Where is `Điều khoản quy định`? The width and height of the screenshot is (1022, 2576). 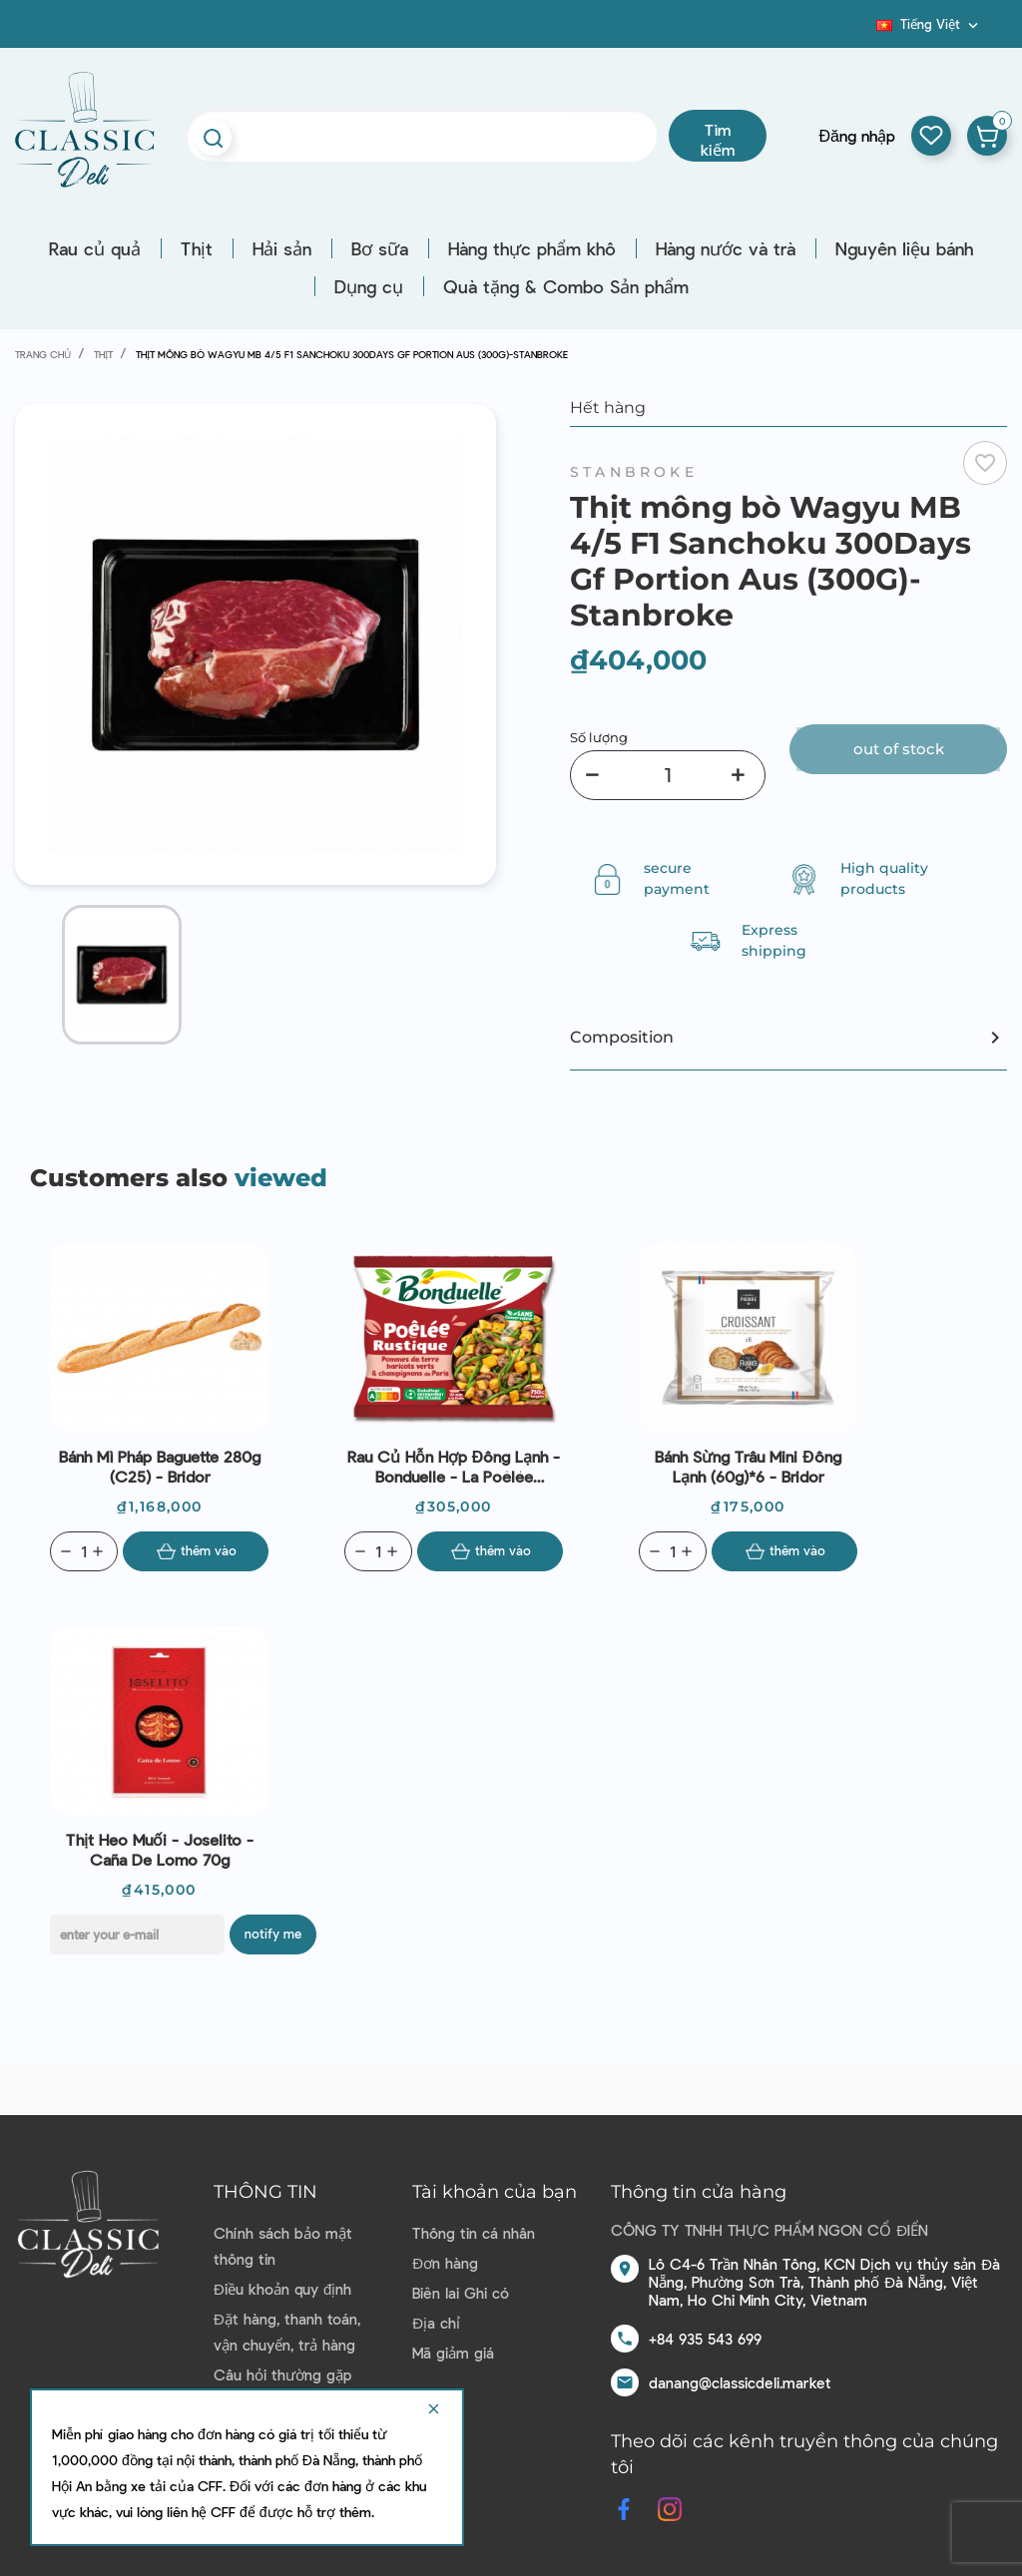
Điều khoản quy định is located at coordinates (282, 2289).